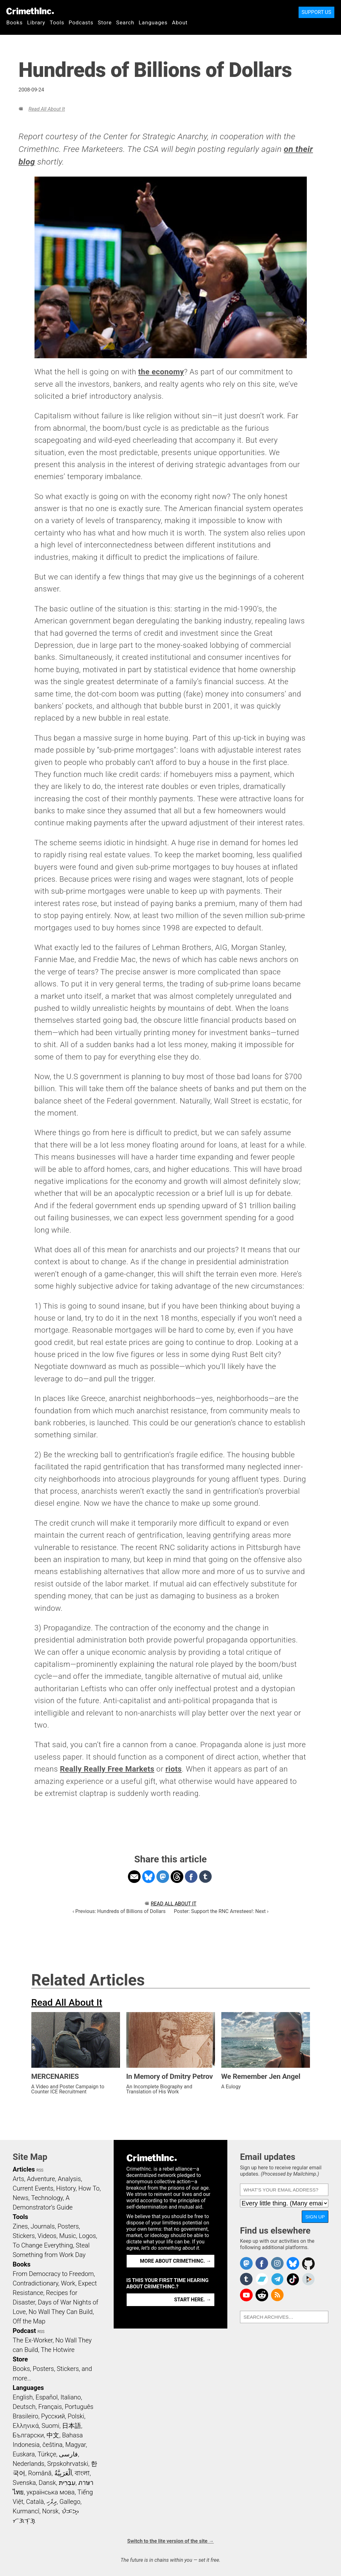 This screenshot has width=341, height=2576. I want to click on Magyar, so click(75, 2444).